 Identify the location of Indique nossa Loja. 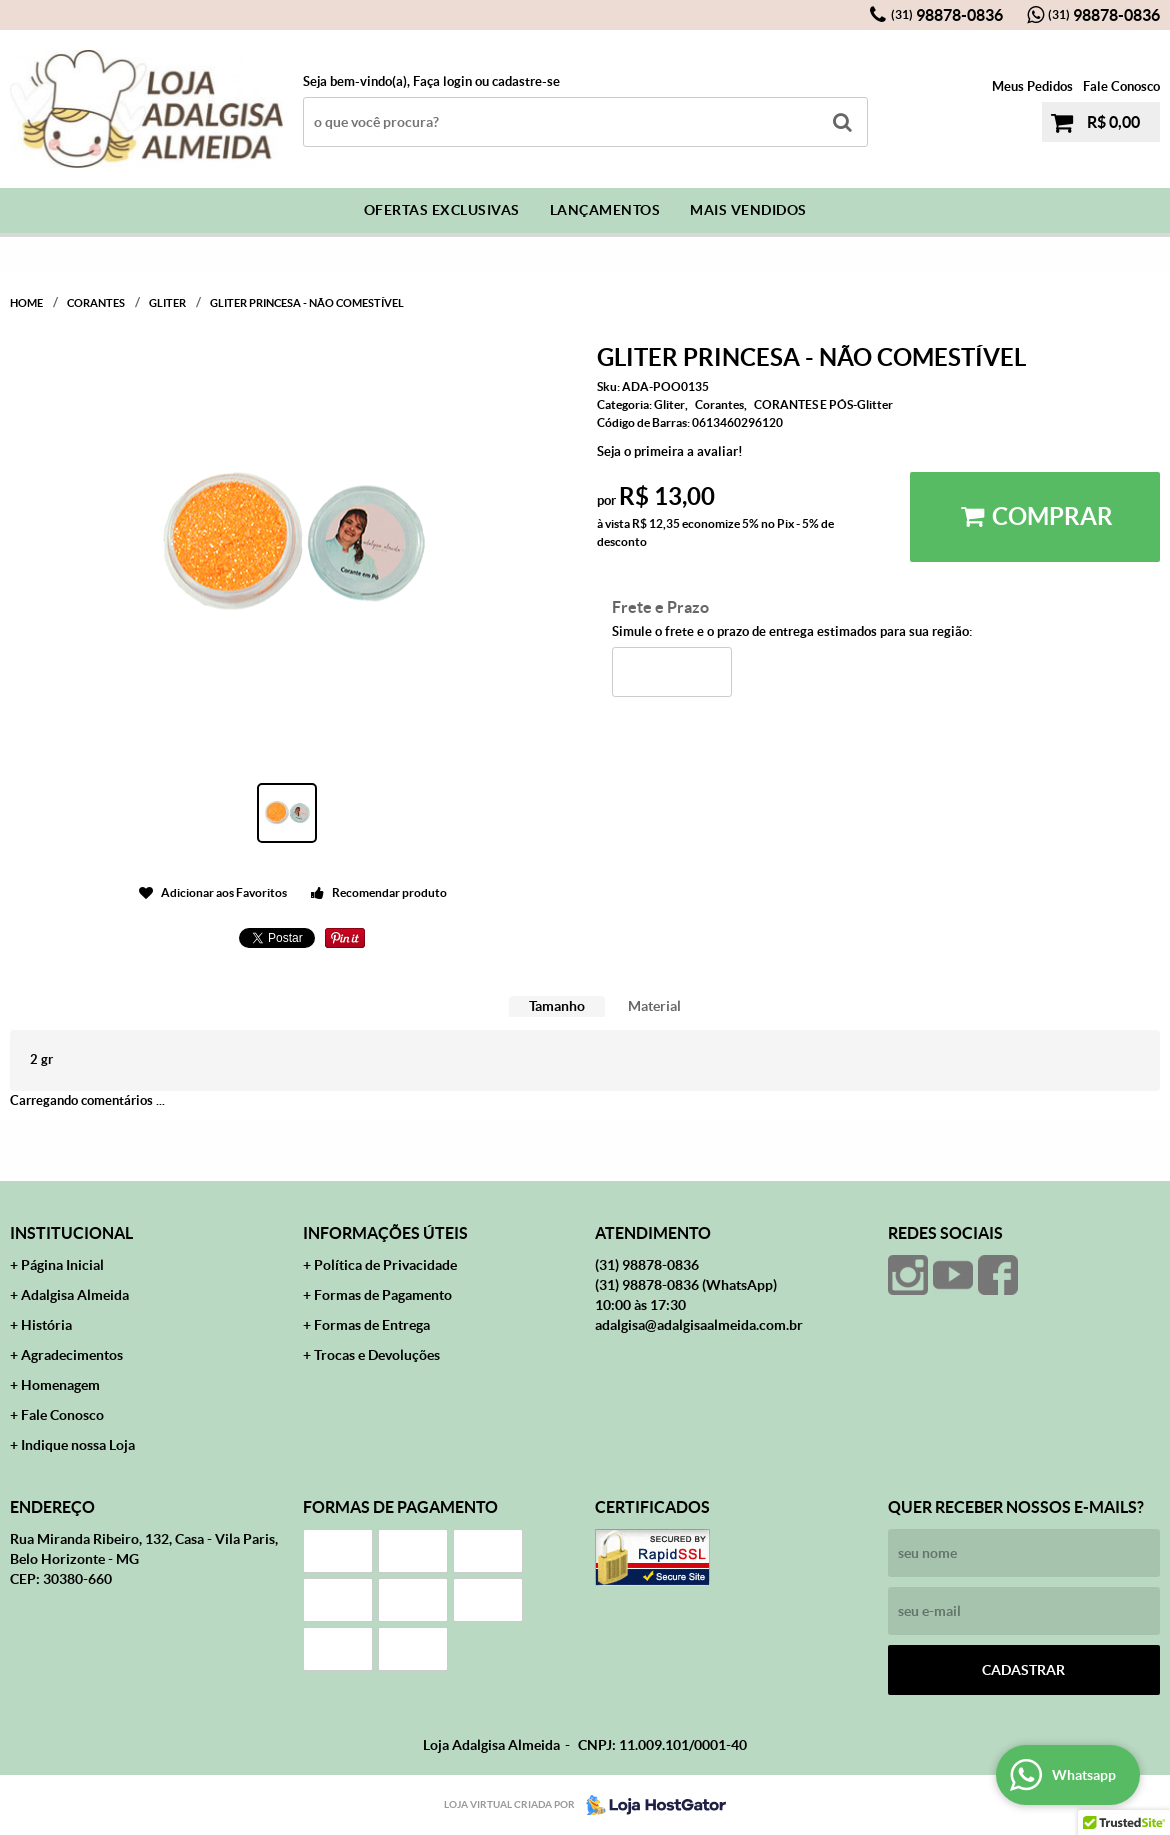
(78, 1445).